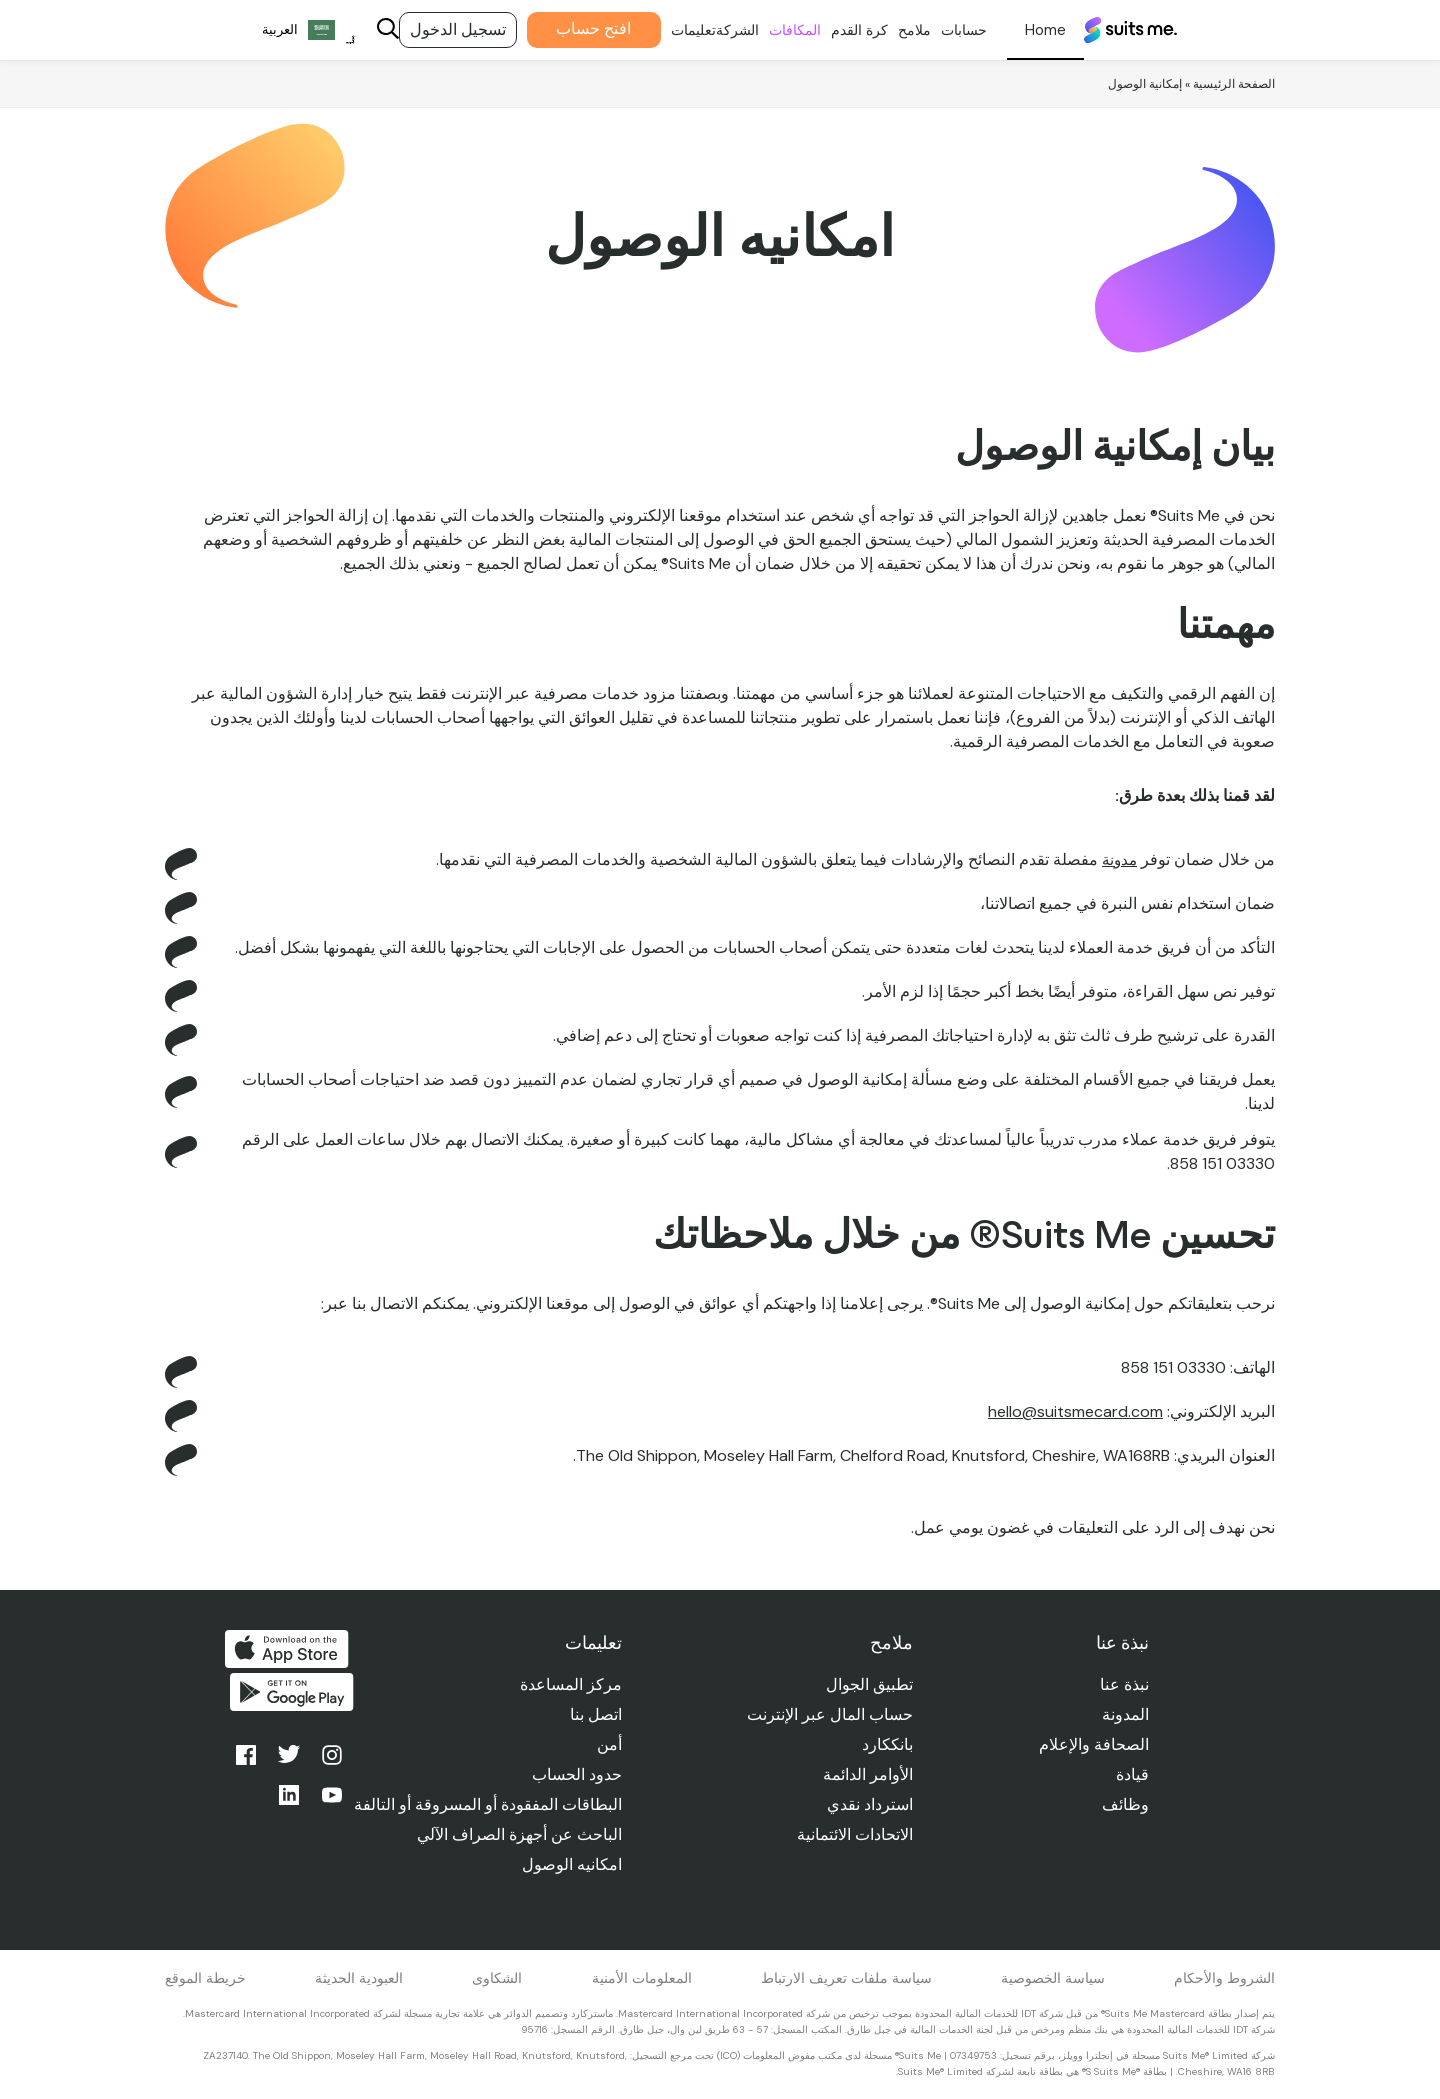  What do you see at coordinates (1224, 1978) in the screenshot?
I see `الشروط والأحكام` at bounding box center [1224, 1978].